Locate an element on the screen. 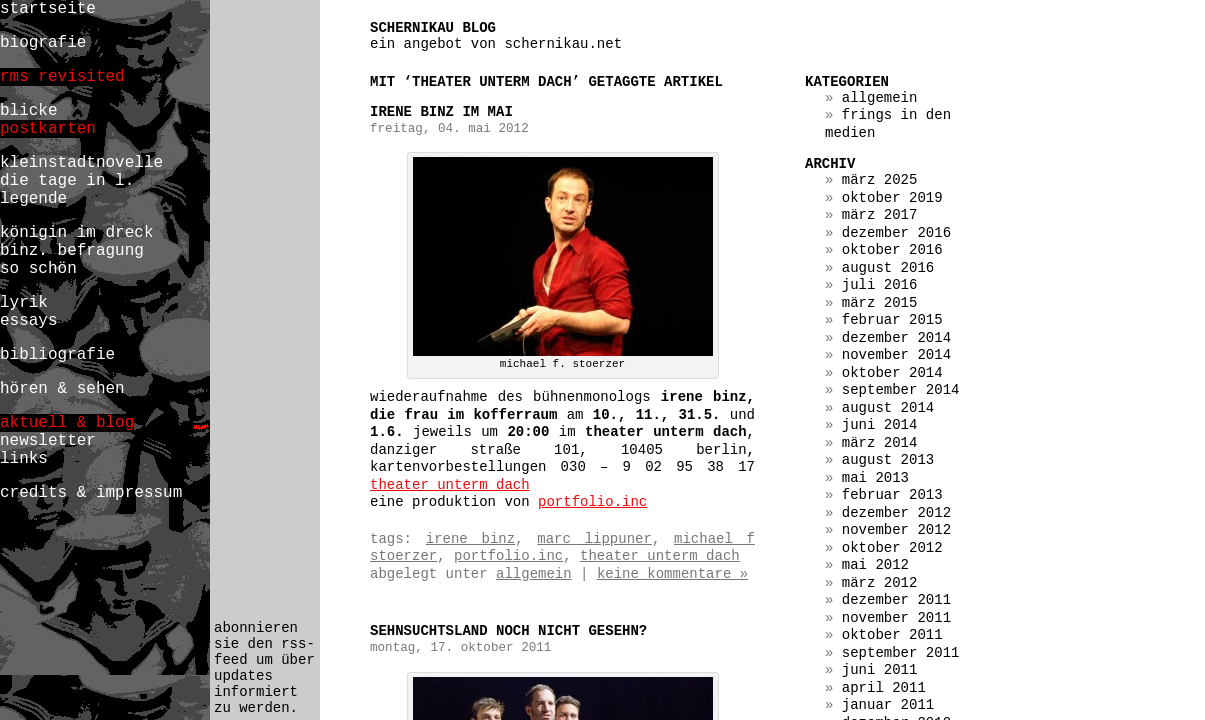 The height and width of the screenshot is (720, 1205). November 2011 is located at coordinates (896, 618).